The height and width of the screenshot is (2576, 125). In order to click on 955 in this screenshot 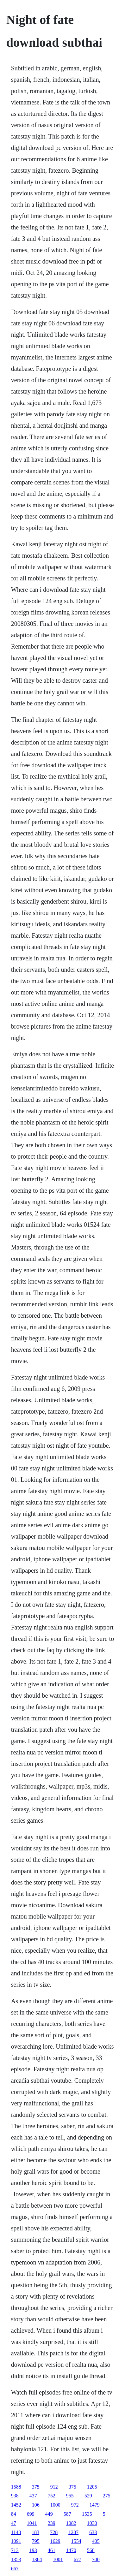, I will do `click(70, 2495)`.